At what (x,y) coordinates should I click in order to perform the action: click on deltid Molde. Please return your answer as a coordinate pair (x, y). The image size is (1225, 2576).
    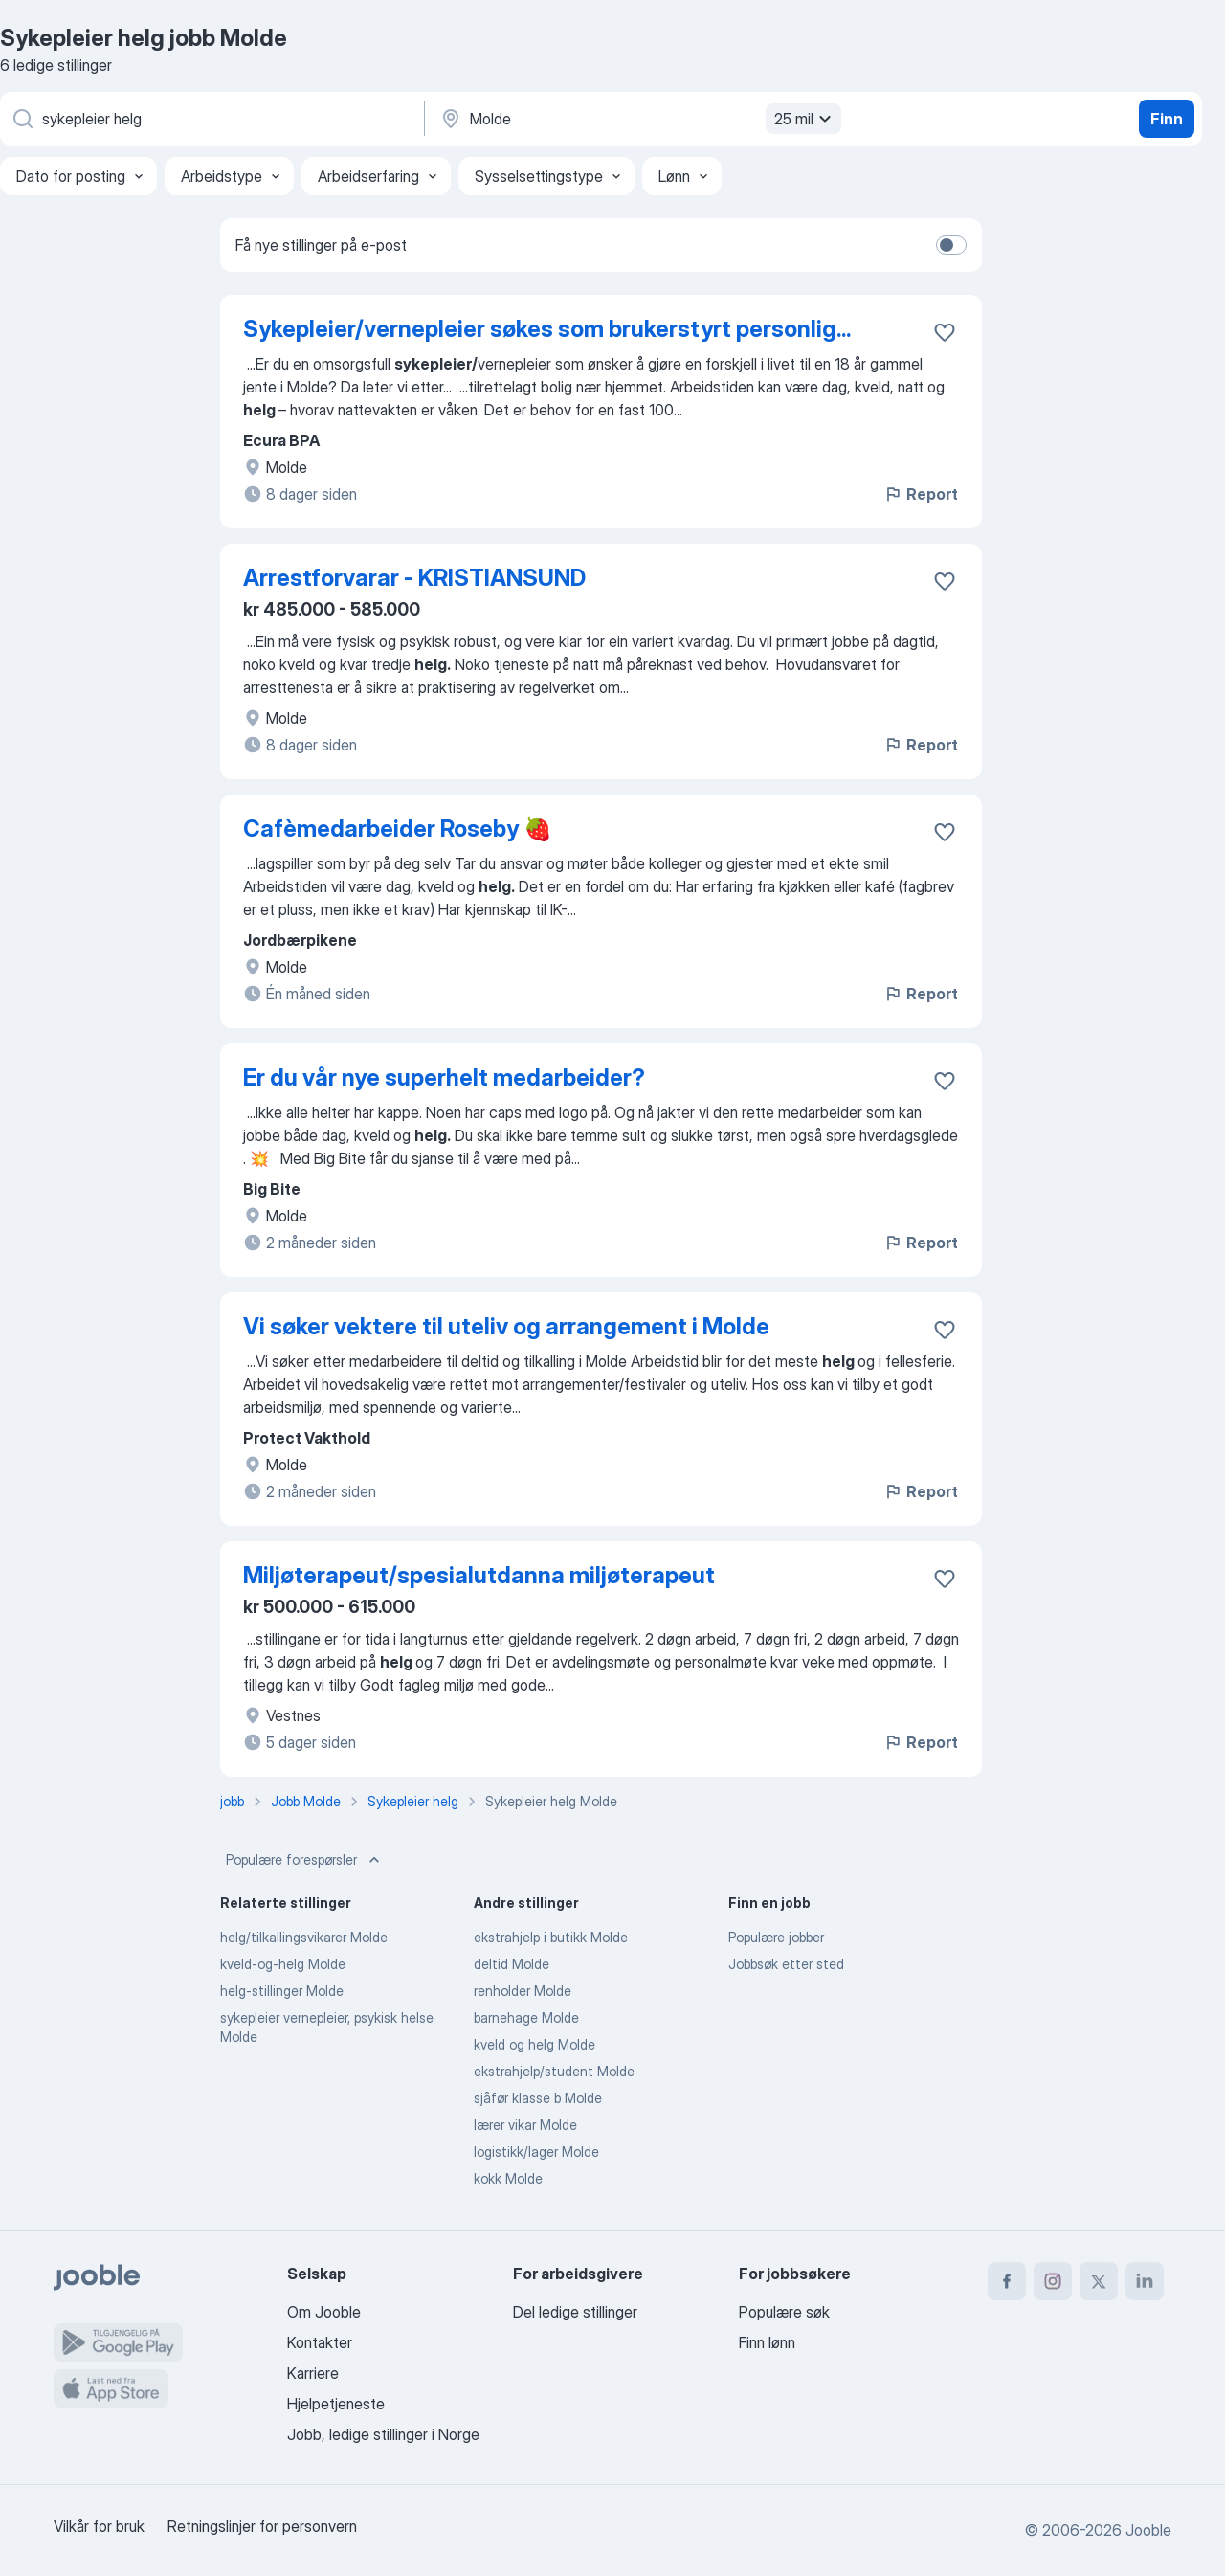
    Looking at the image, I should click on (511, 1964).